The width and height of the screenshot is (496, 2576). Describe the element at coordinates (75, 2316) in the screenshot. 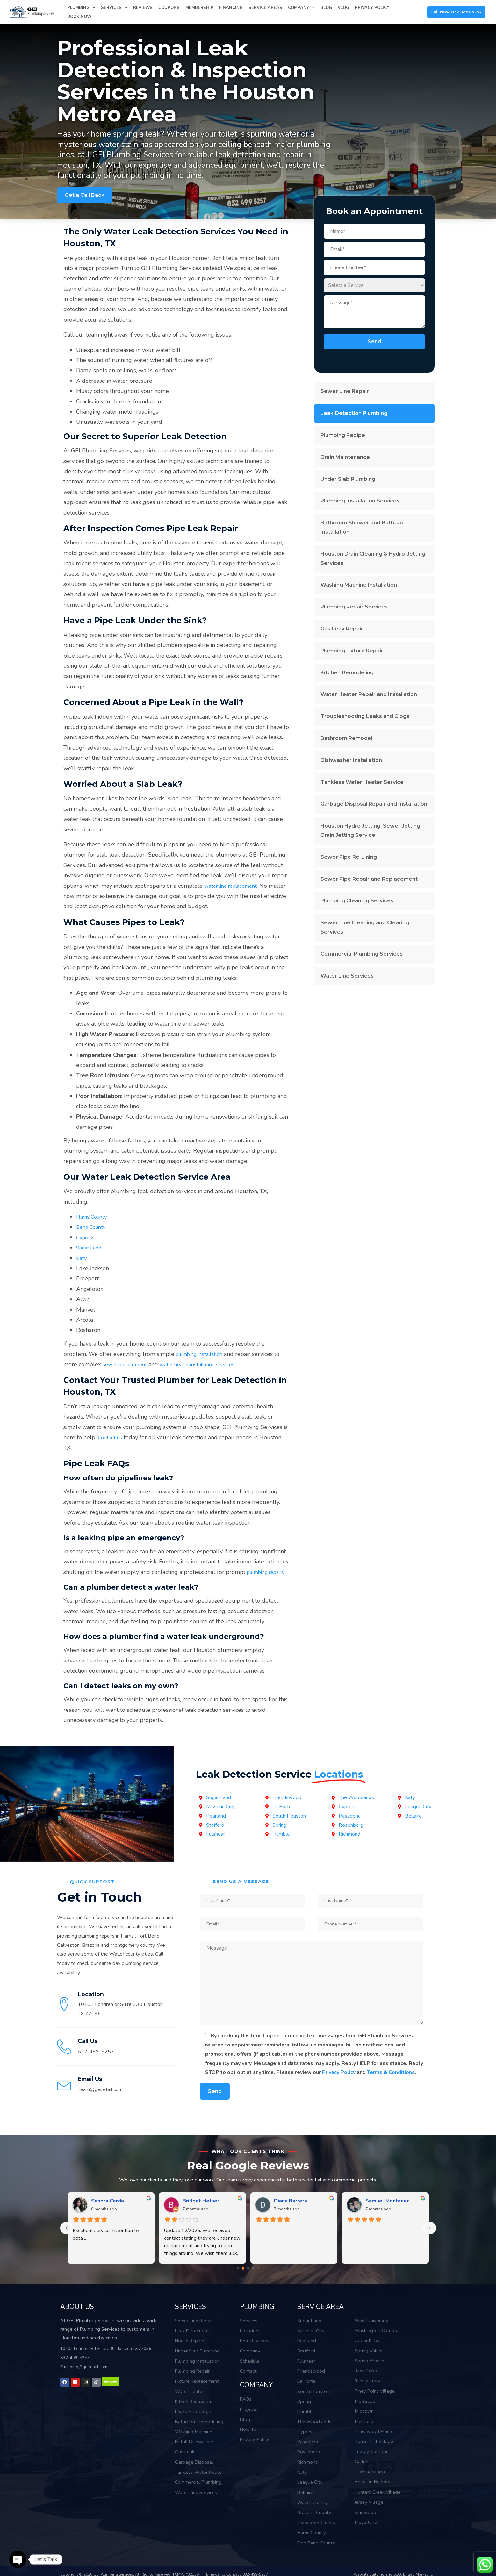

I see `ABOUT US` at that location.